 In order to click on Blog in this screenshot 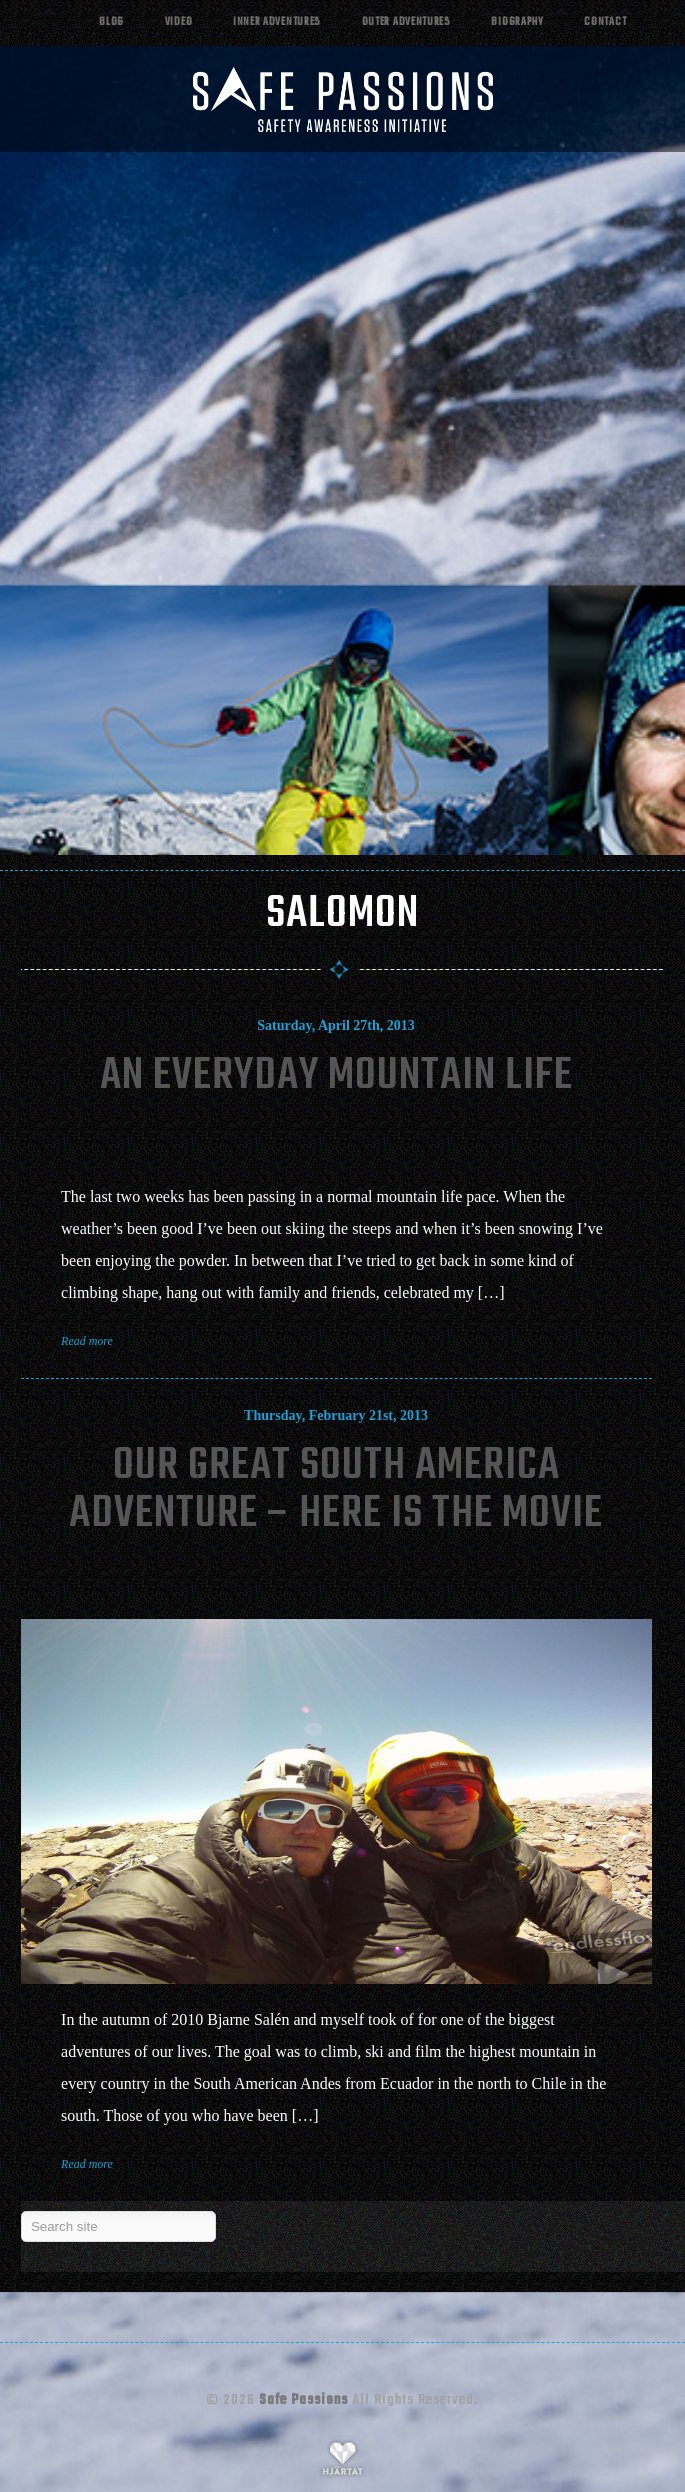, I will do `click(111, 22)`.